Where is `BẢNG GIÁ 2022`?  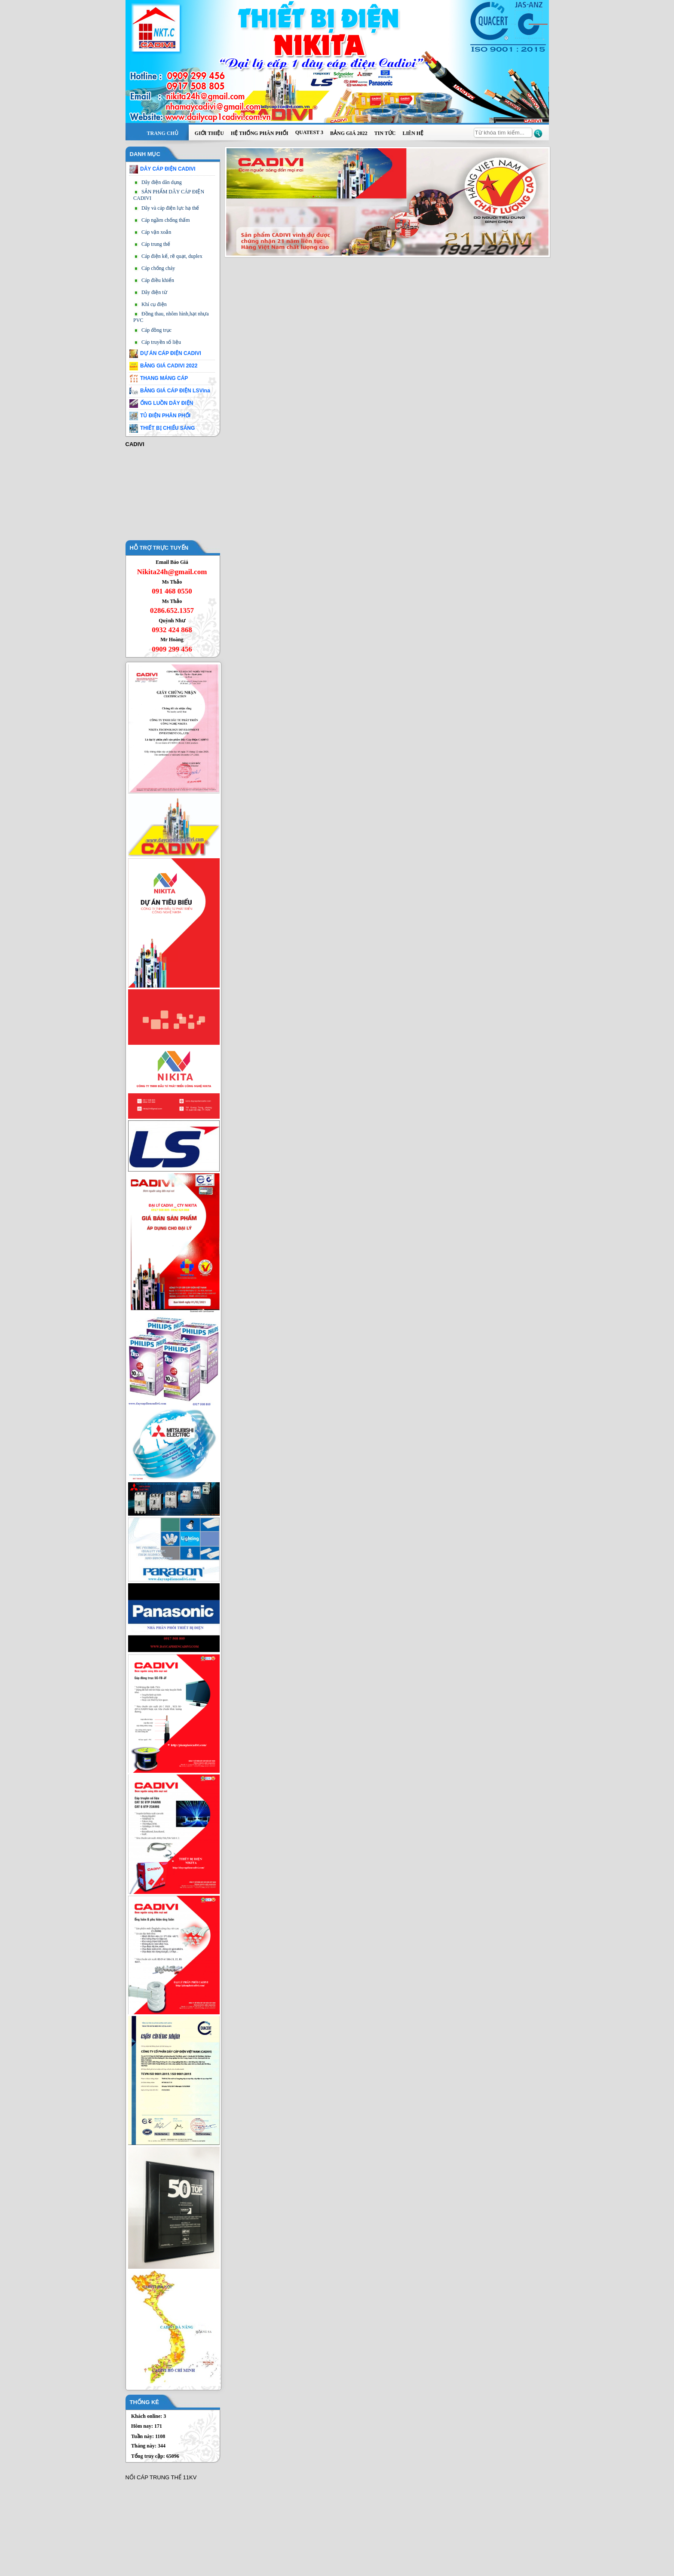 BẢNG GIÁ 2022 is located at coordinates (349, 133).